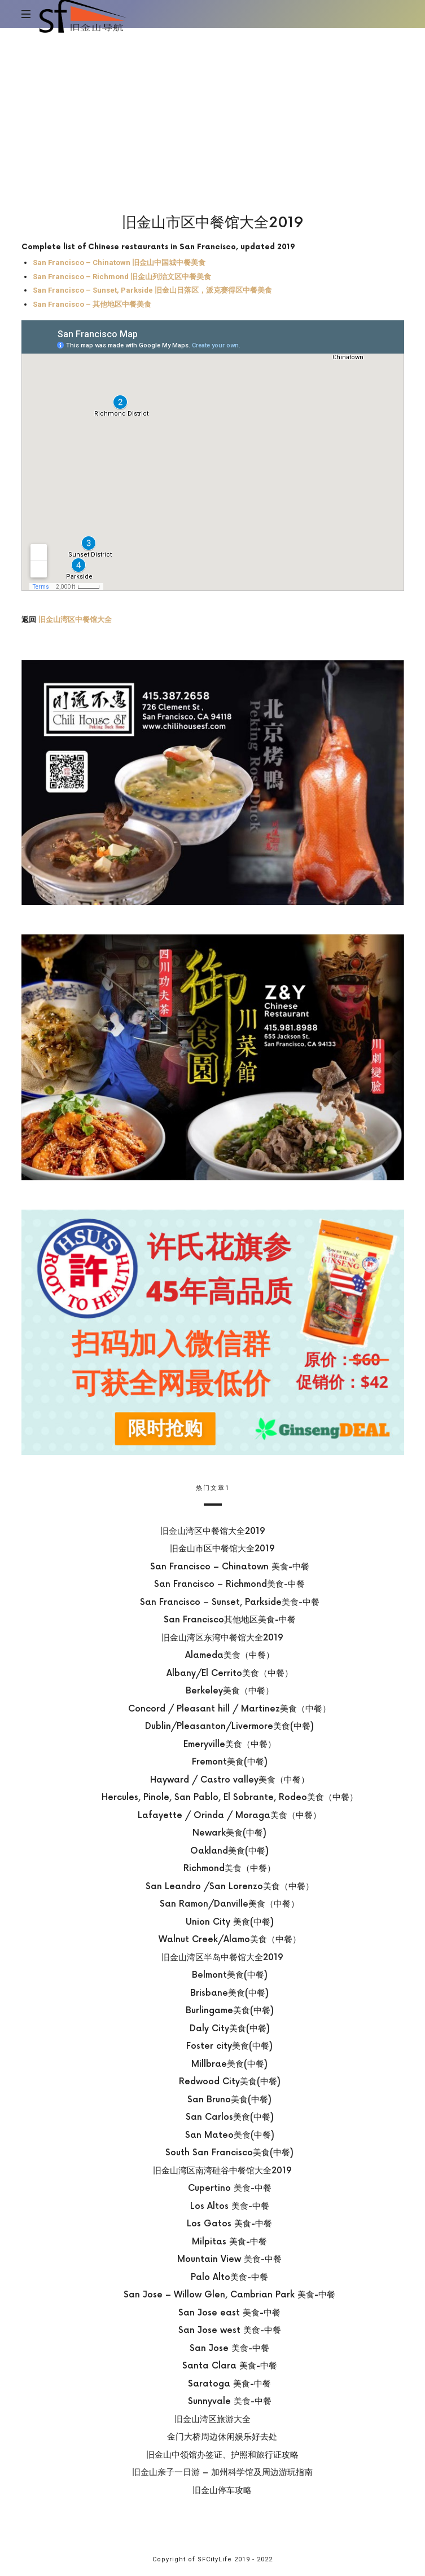 Image resolution: width=425 pixels, height=2576 pixels. I want to click on San Bruno美食(中餐), so click(229, 2099).